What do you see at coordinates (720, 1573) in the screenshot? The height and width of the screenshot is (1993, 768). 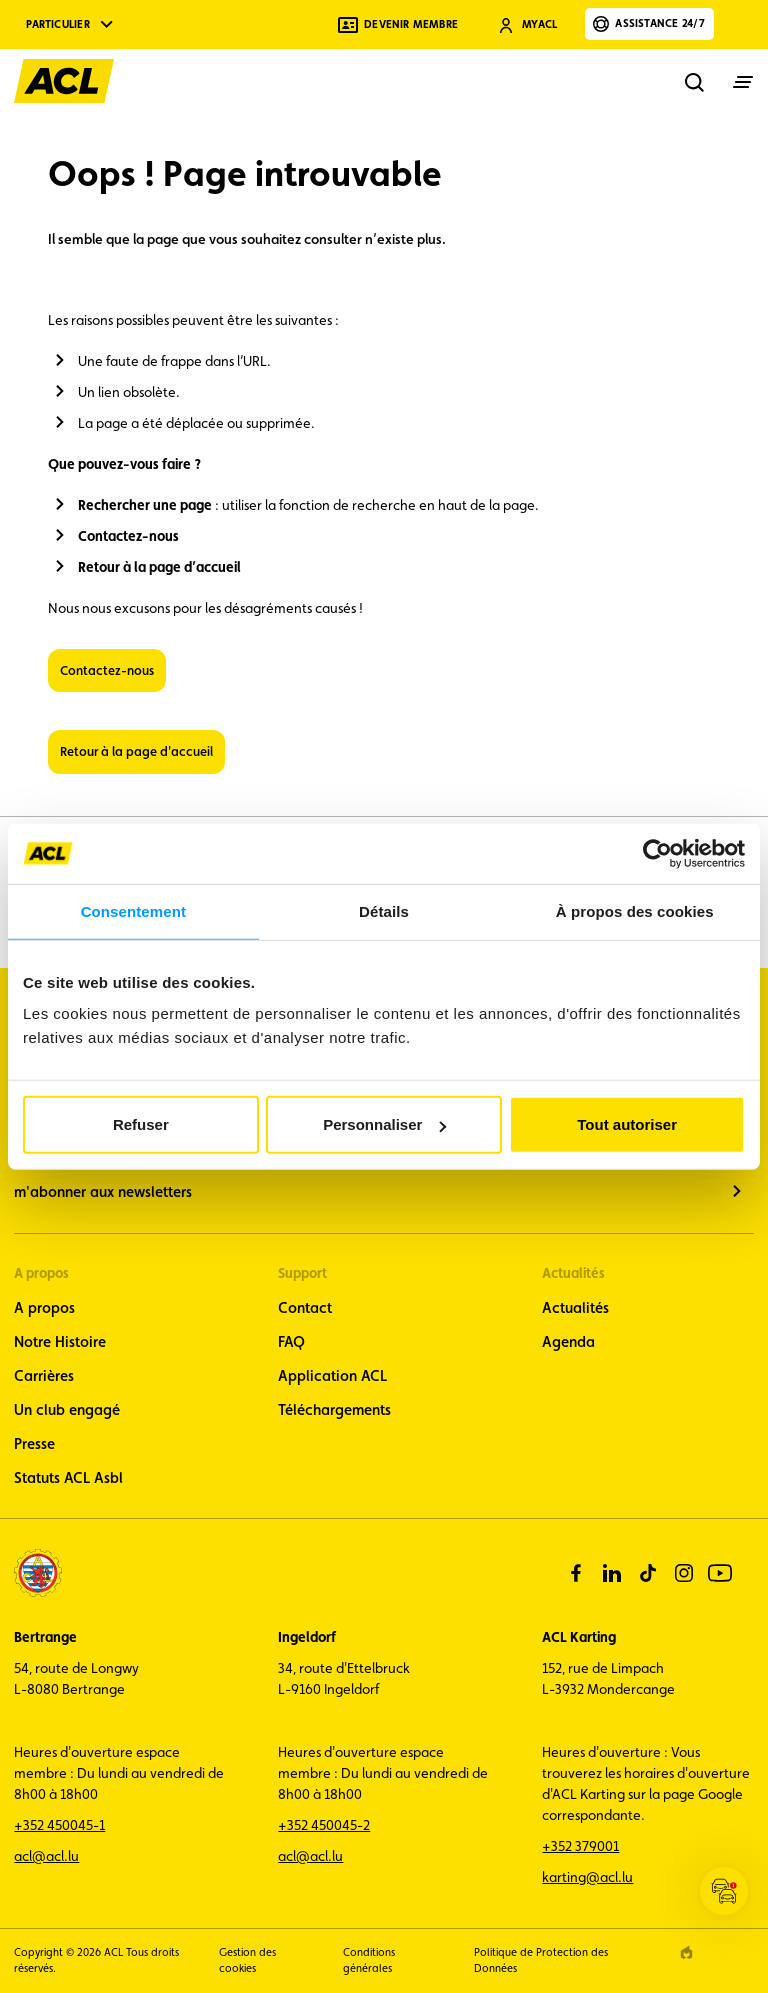 I see `[youtube]` at bounding box center [720, 1573].